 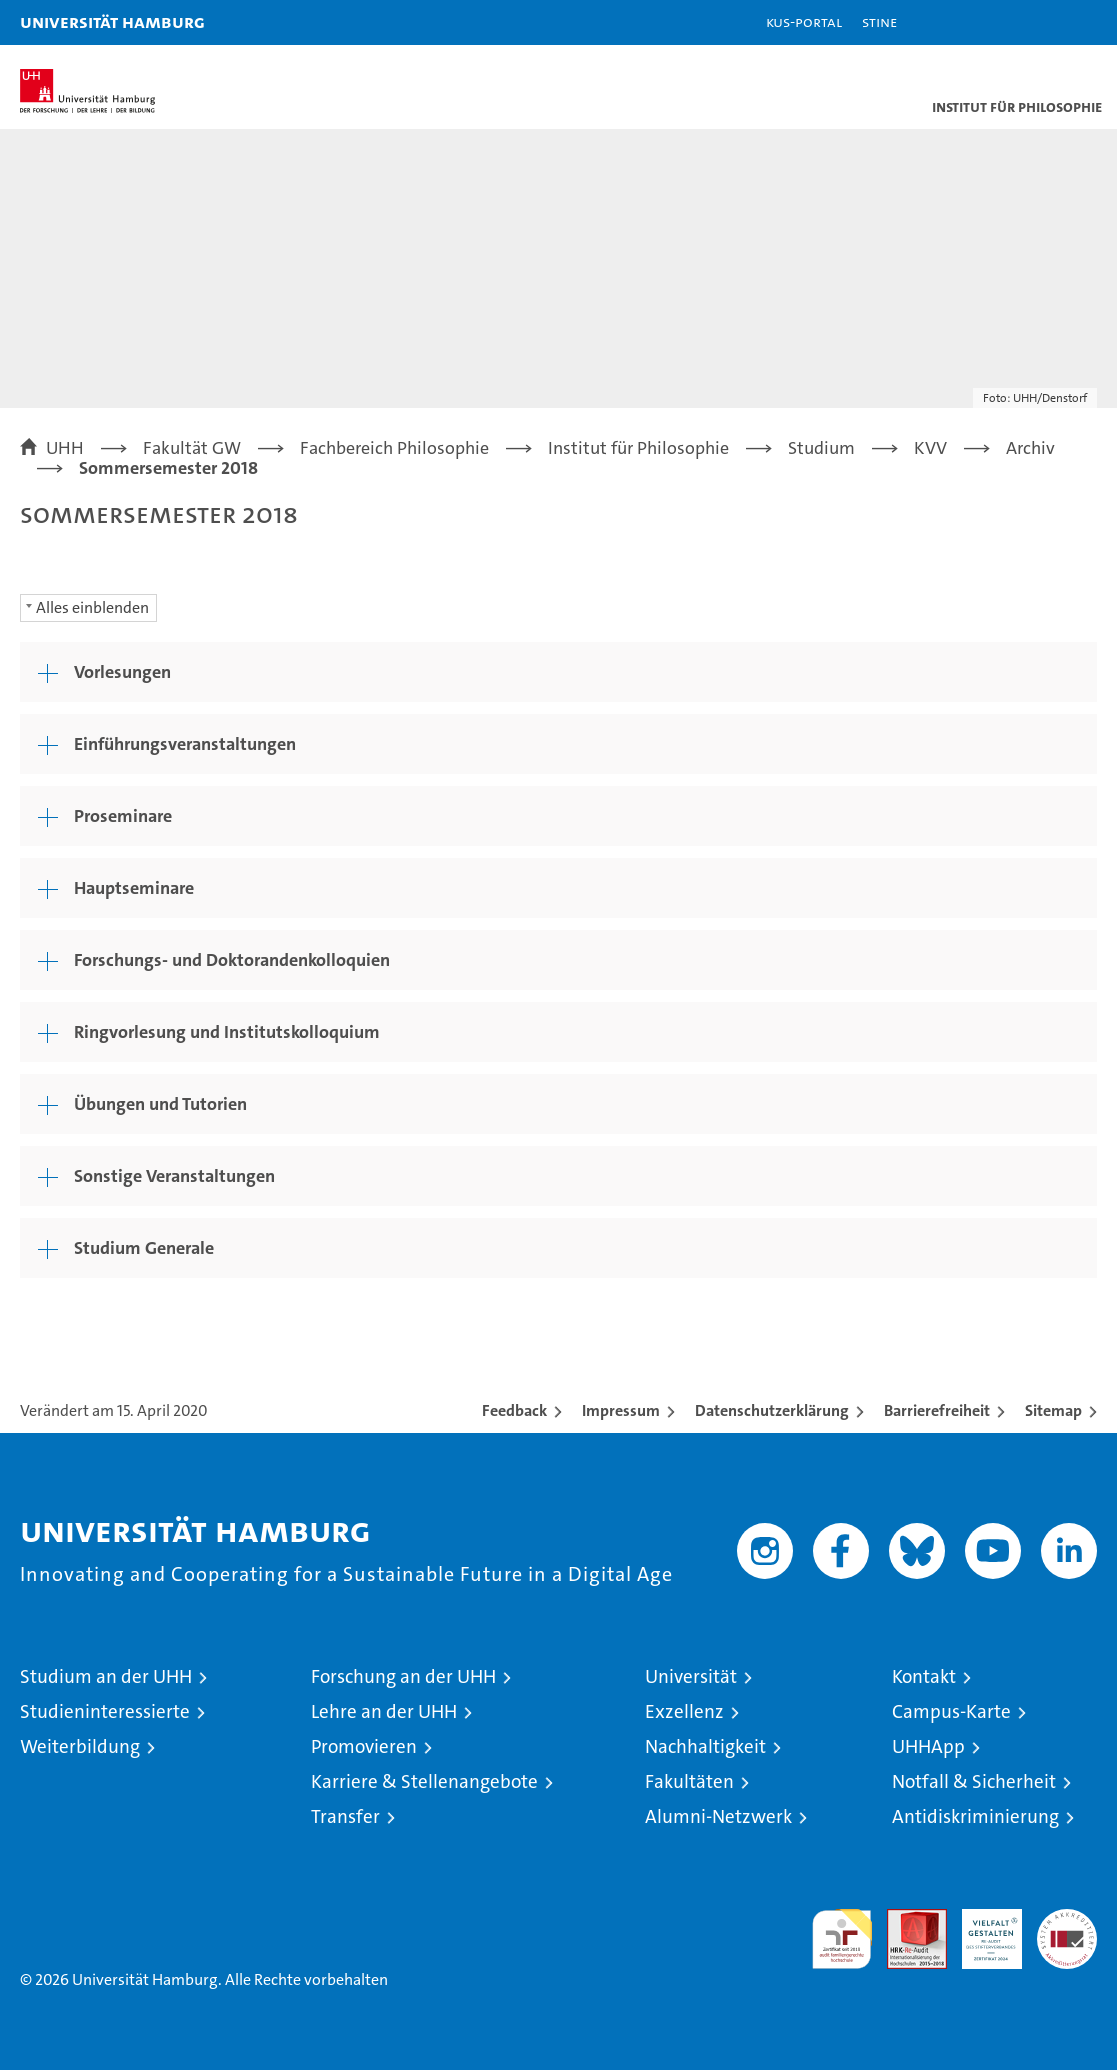 I want to click on Datenschutzerklärung, so click(x=772, y=1410).